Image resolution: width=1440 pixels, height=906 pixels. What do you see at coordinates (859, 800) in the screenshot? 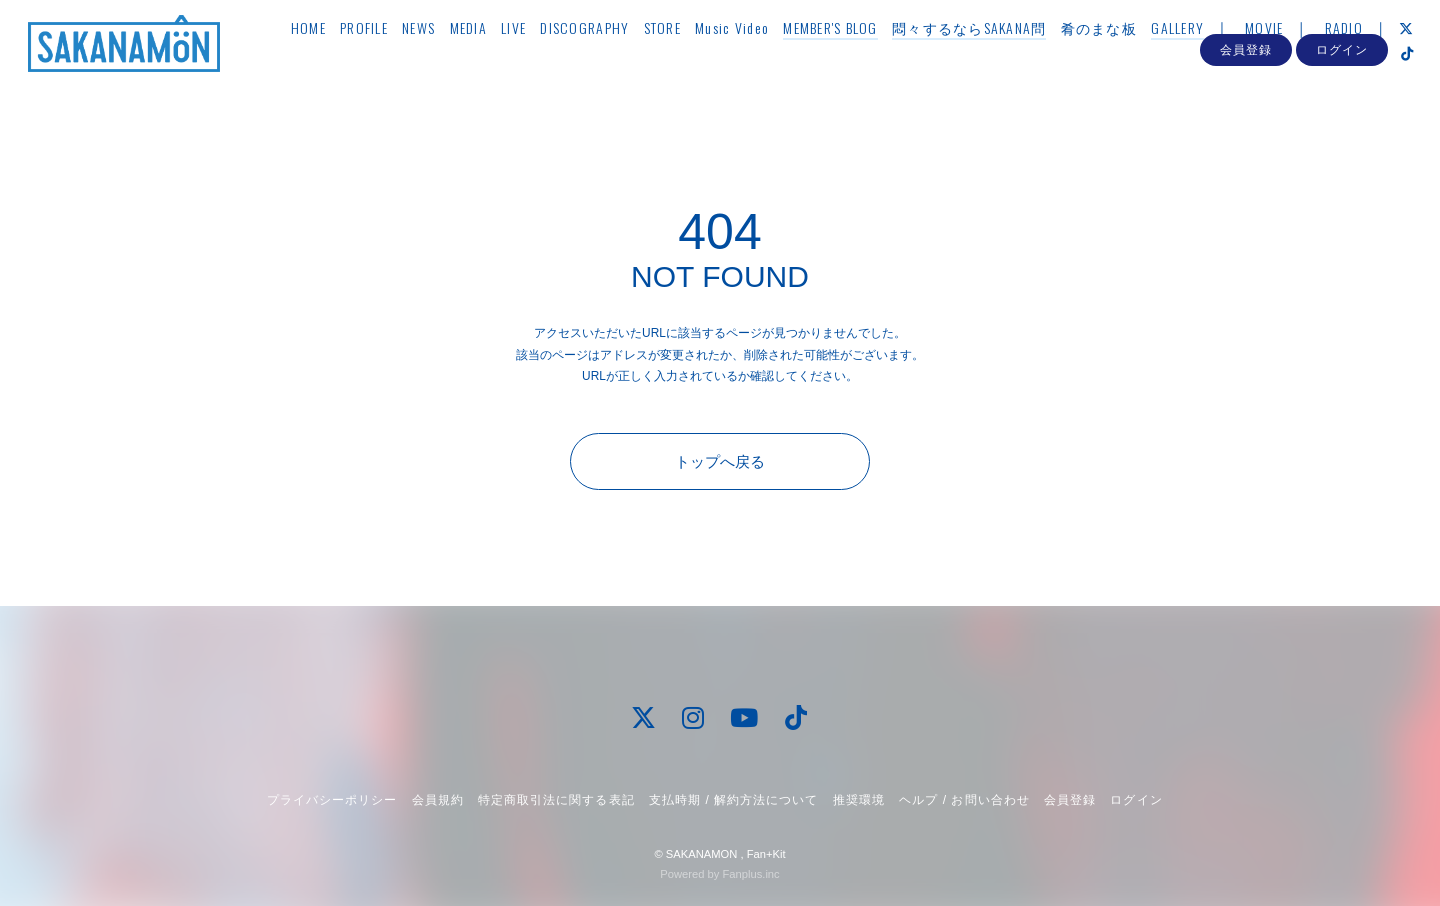
I see `推奨環境` at bounding box center [859, 800].